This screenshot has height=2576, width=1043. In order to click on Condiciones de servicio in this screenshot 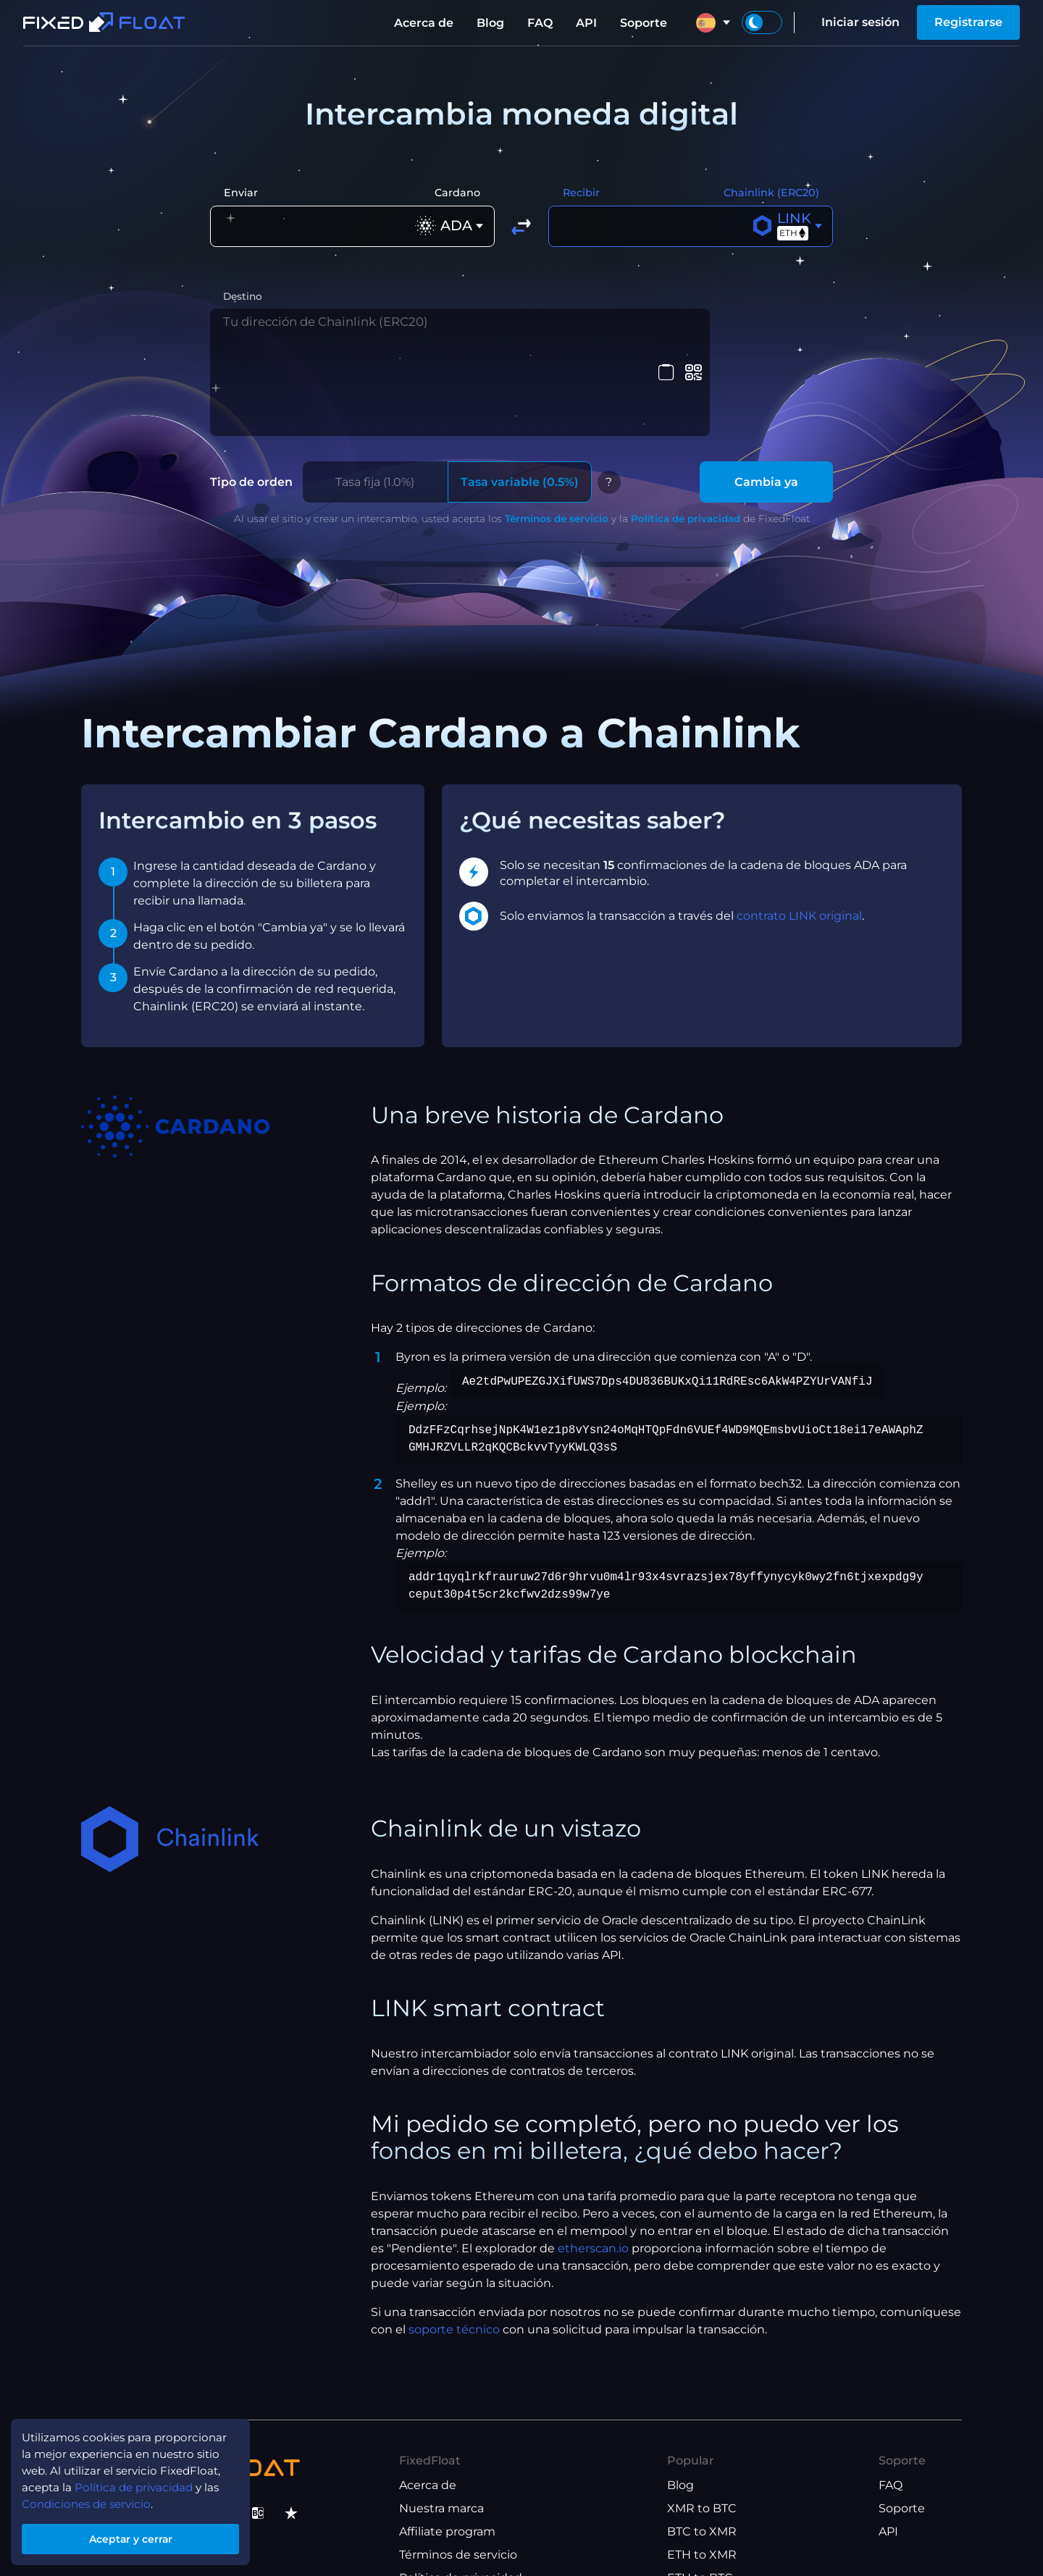, I will do `click(91, 2497)`.